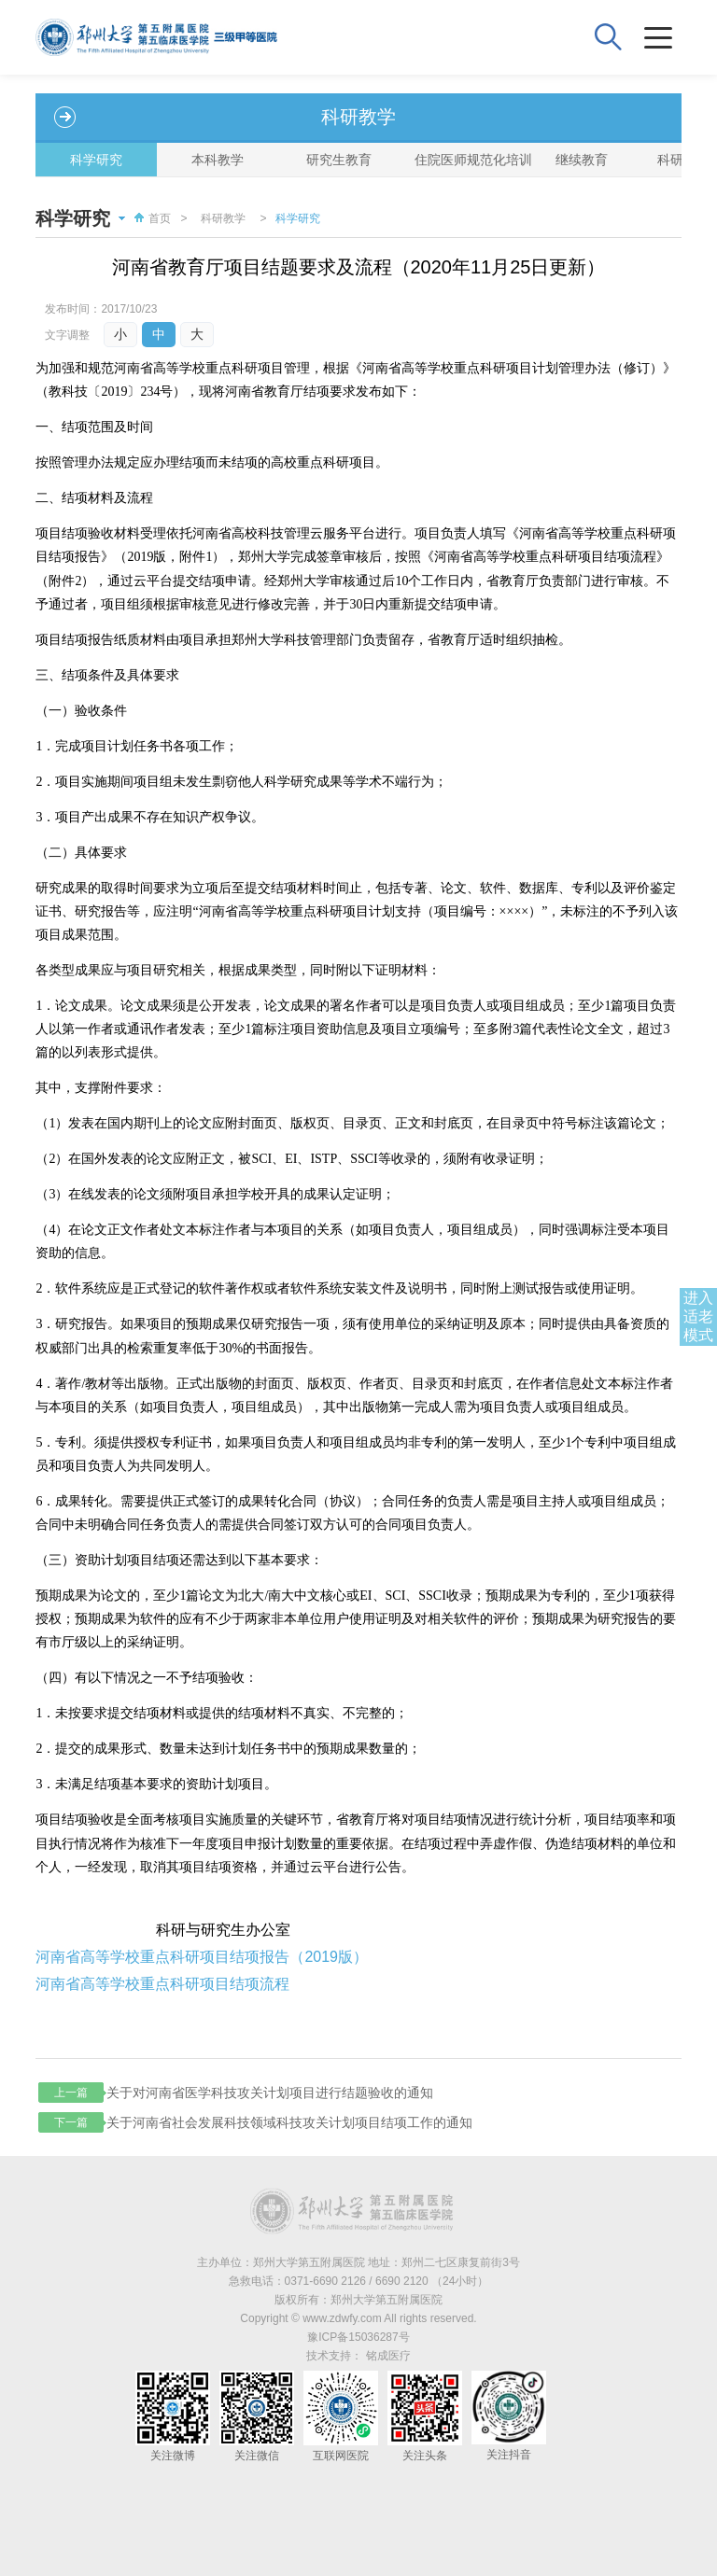 The image size is (717, 2576). What do you see at coordinates (358, 2337) in the screenshot?
I see `豫ICP备15036287号` at bounding box center [358, 2337].